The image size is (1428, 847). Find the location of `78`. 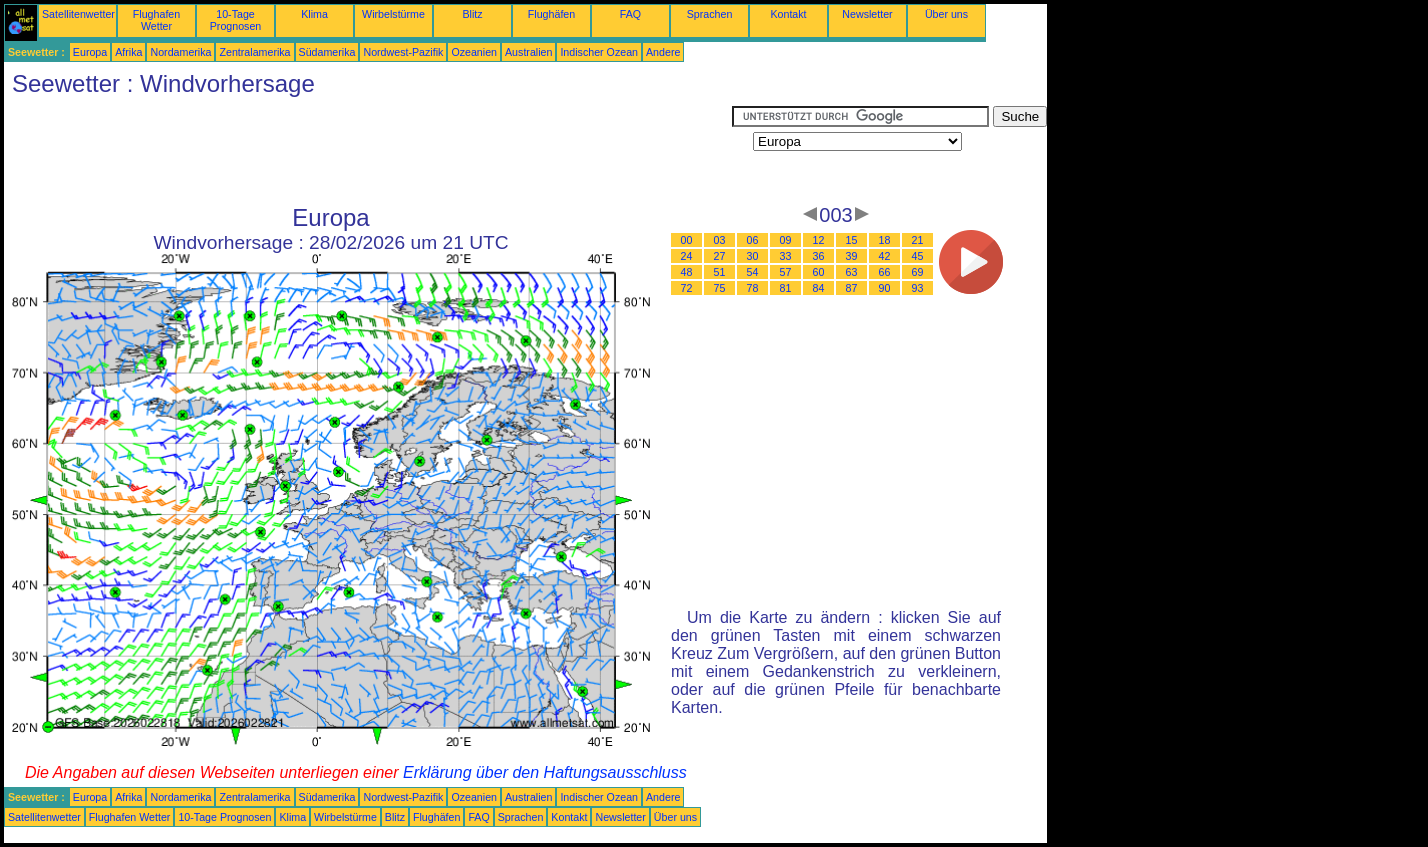

78 is located at coordinates (753, 288).